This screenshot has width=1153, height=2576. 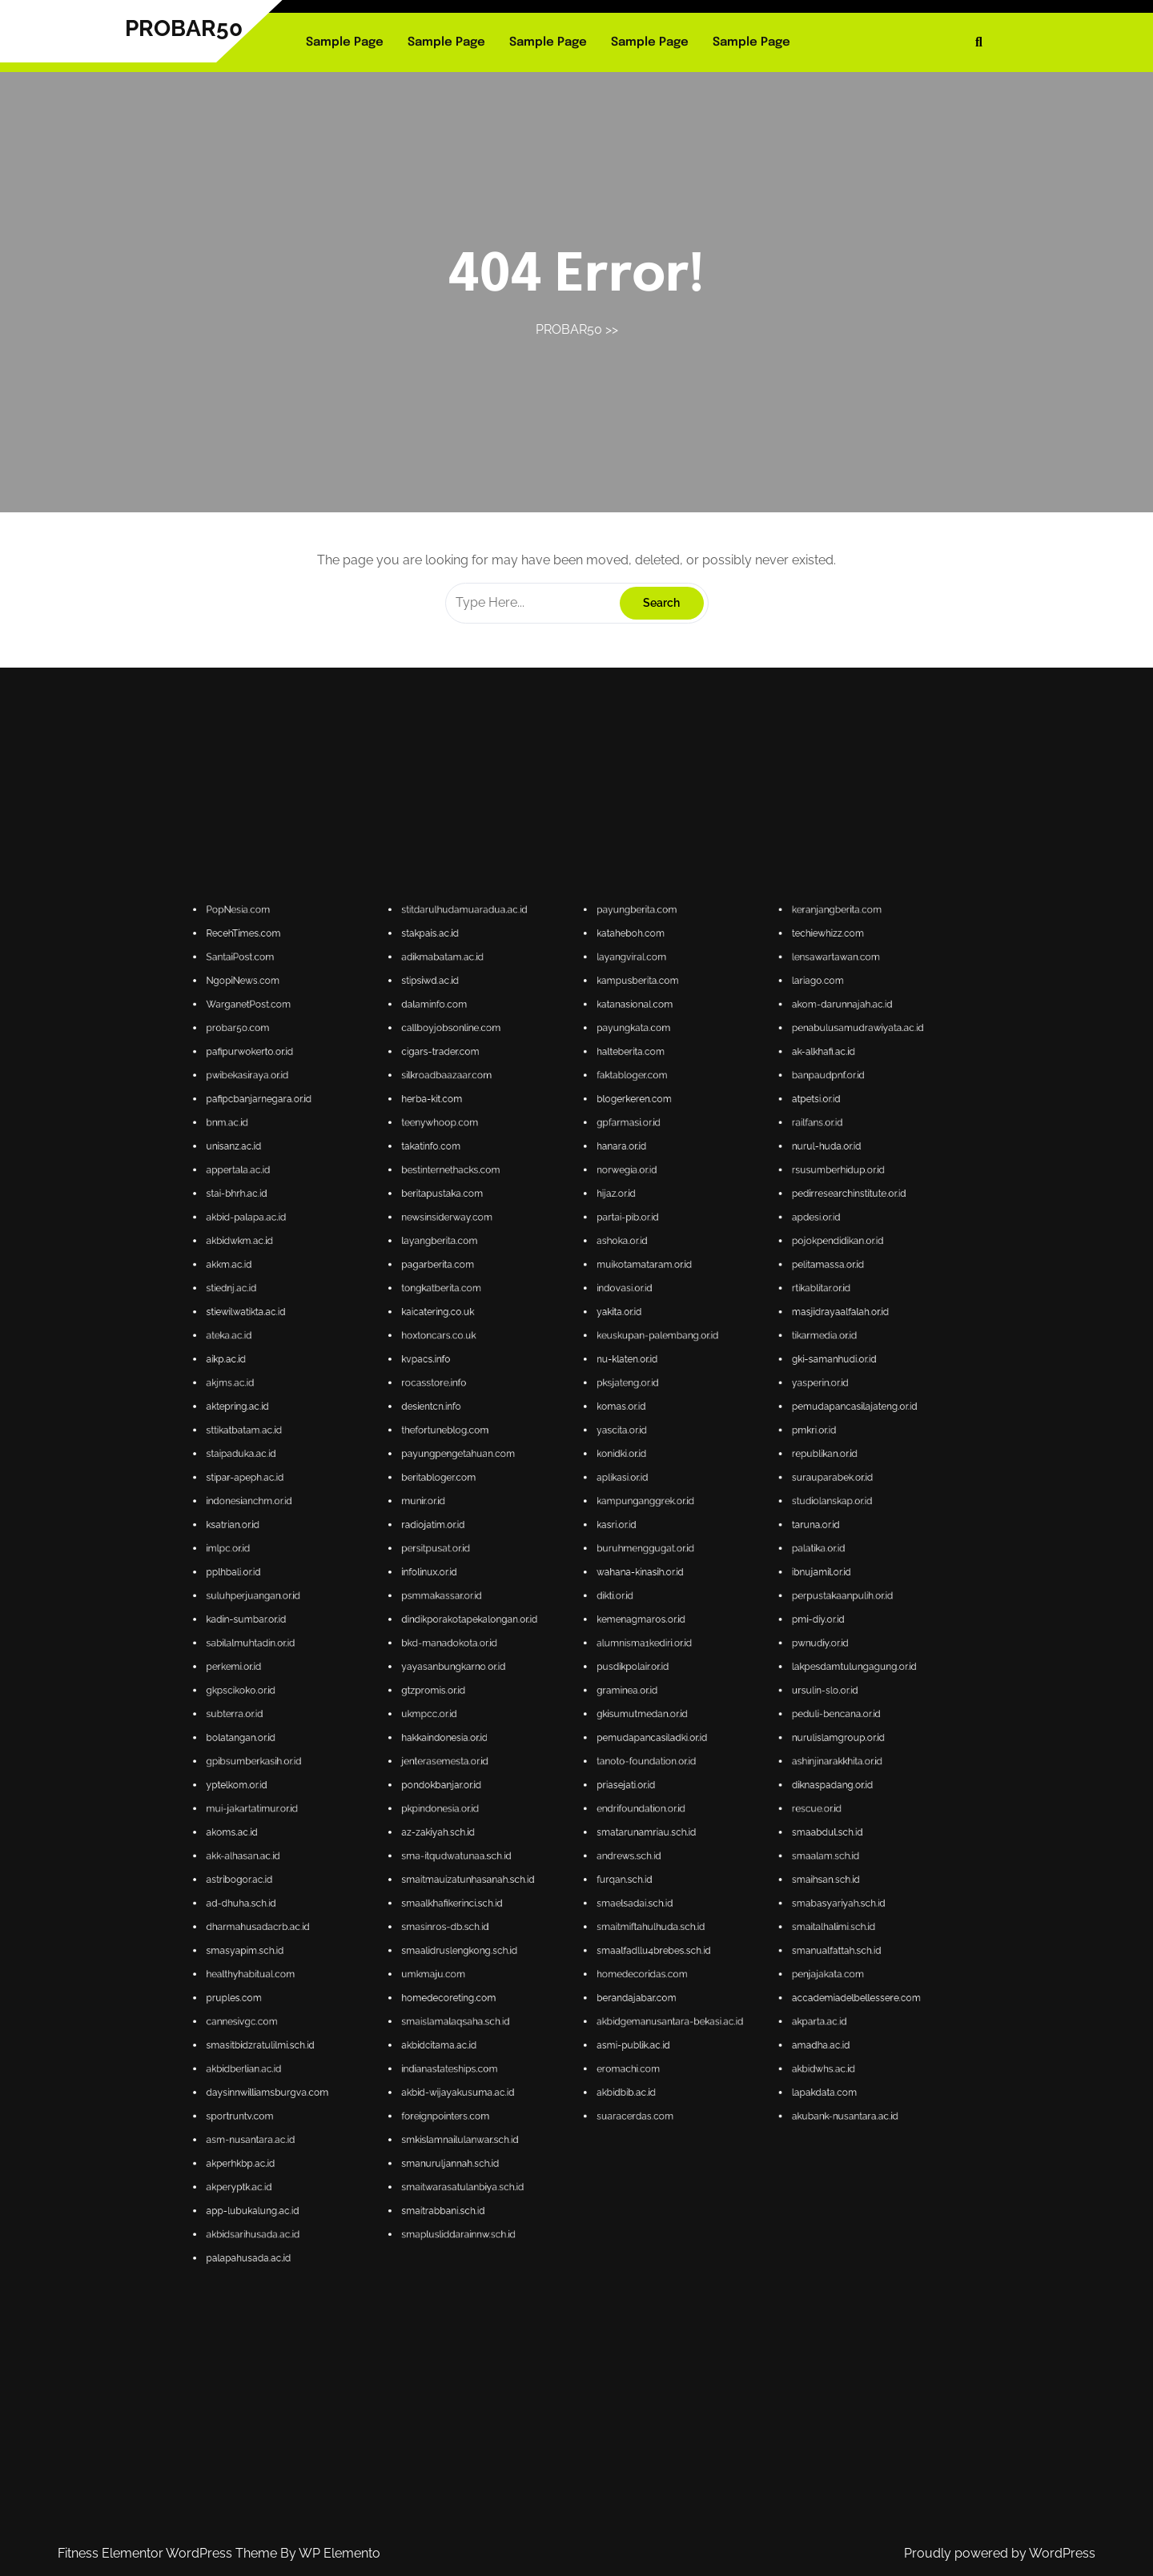 I want to click on pusdikpolair.or.id, so click(x=587, y=1716).